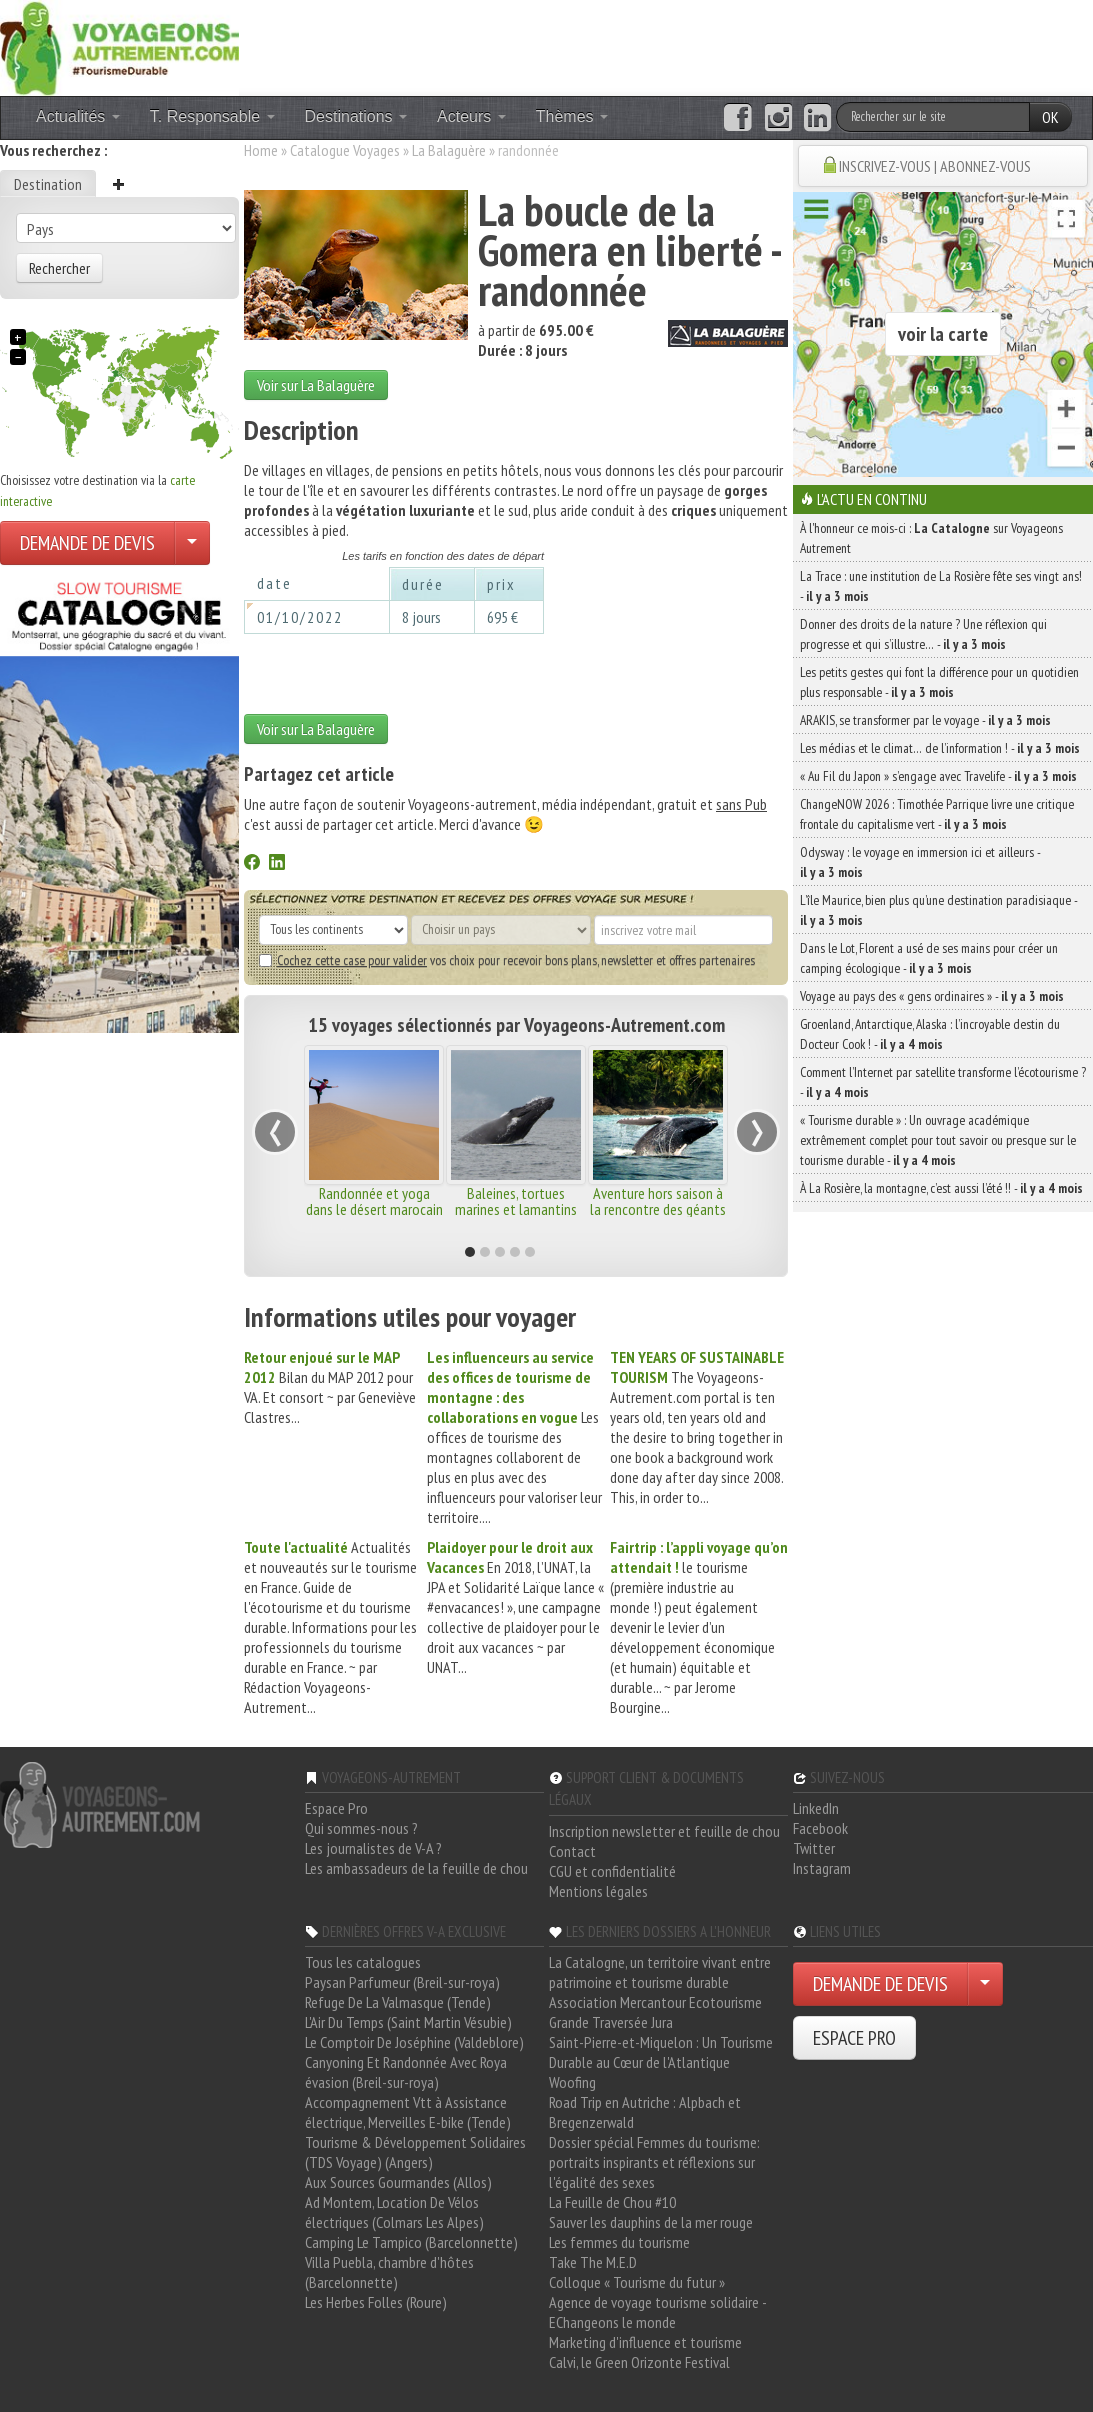  Describe the element at coordinates (612, 2202) in the screenshot. I see `La Feuille de Chou #10` at that location.